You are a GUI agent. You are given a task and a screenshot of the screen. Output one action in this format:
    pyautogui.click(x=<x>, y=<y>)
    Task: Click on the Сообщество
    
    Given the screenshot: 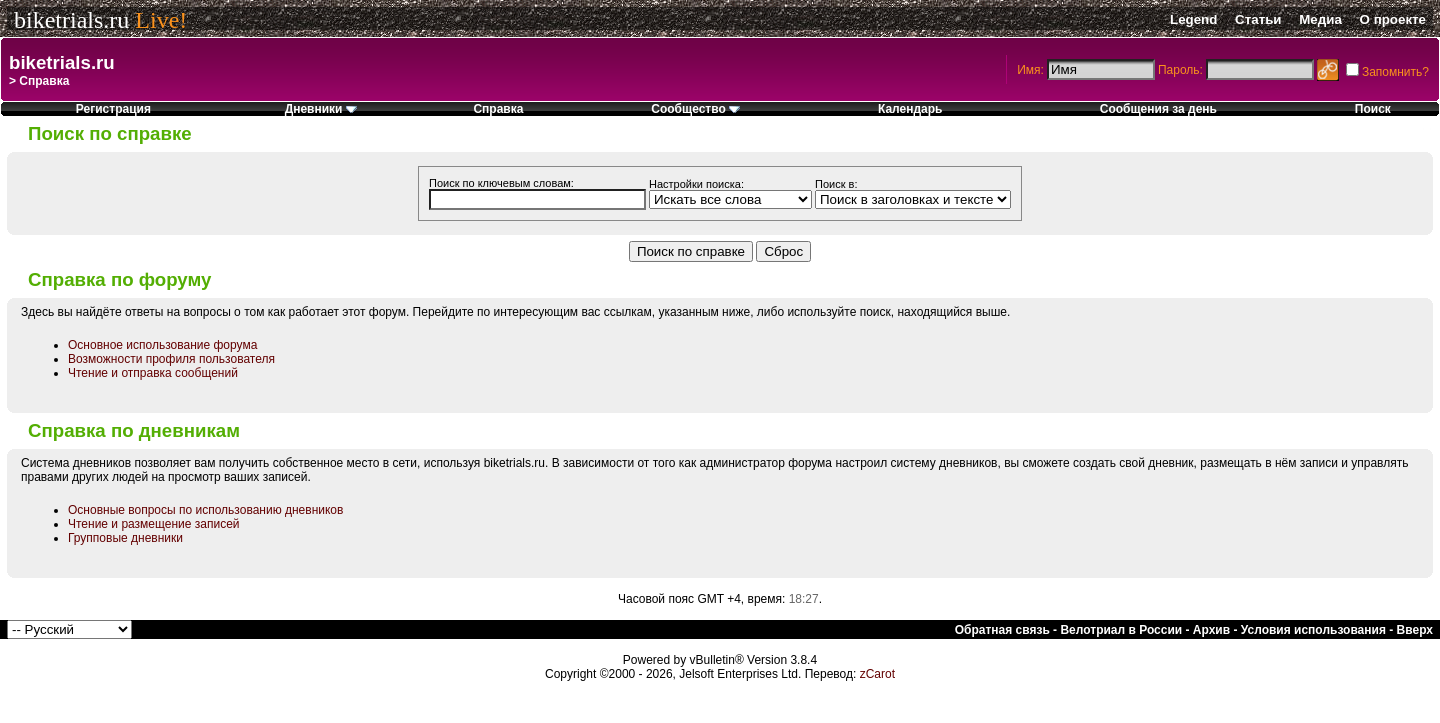 What is the action you would take?
    pyautogui.click(x=695, y=109)
    